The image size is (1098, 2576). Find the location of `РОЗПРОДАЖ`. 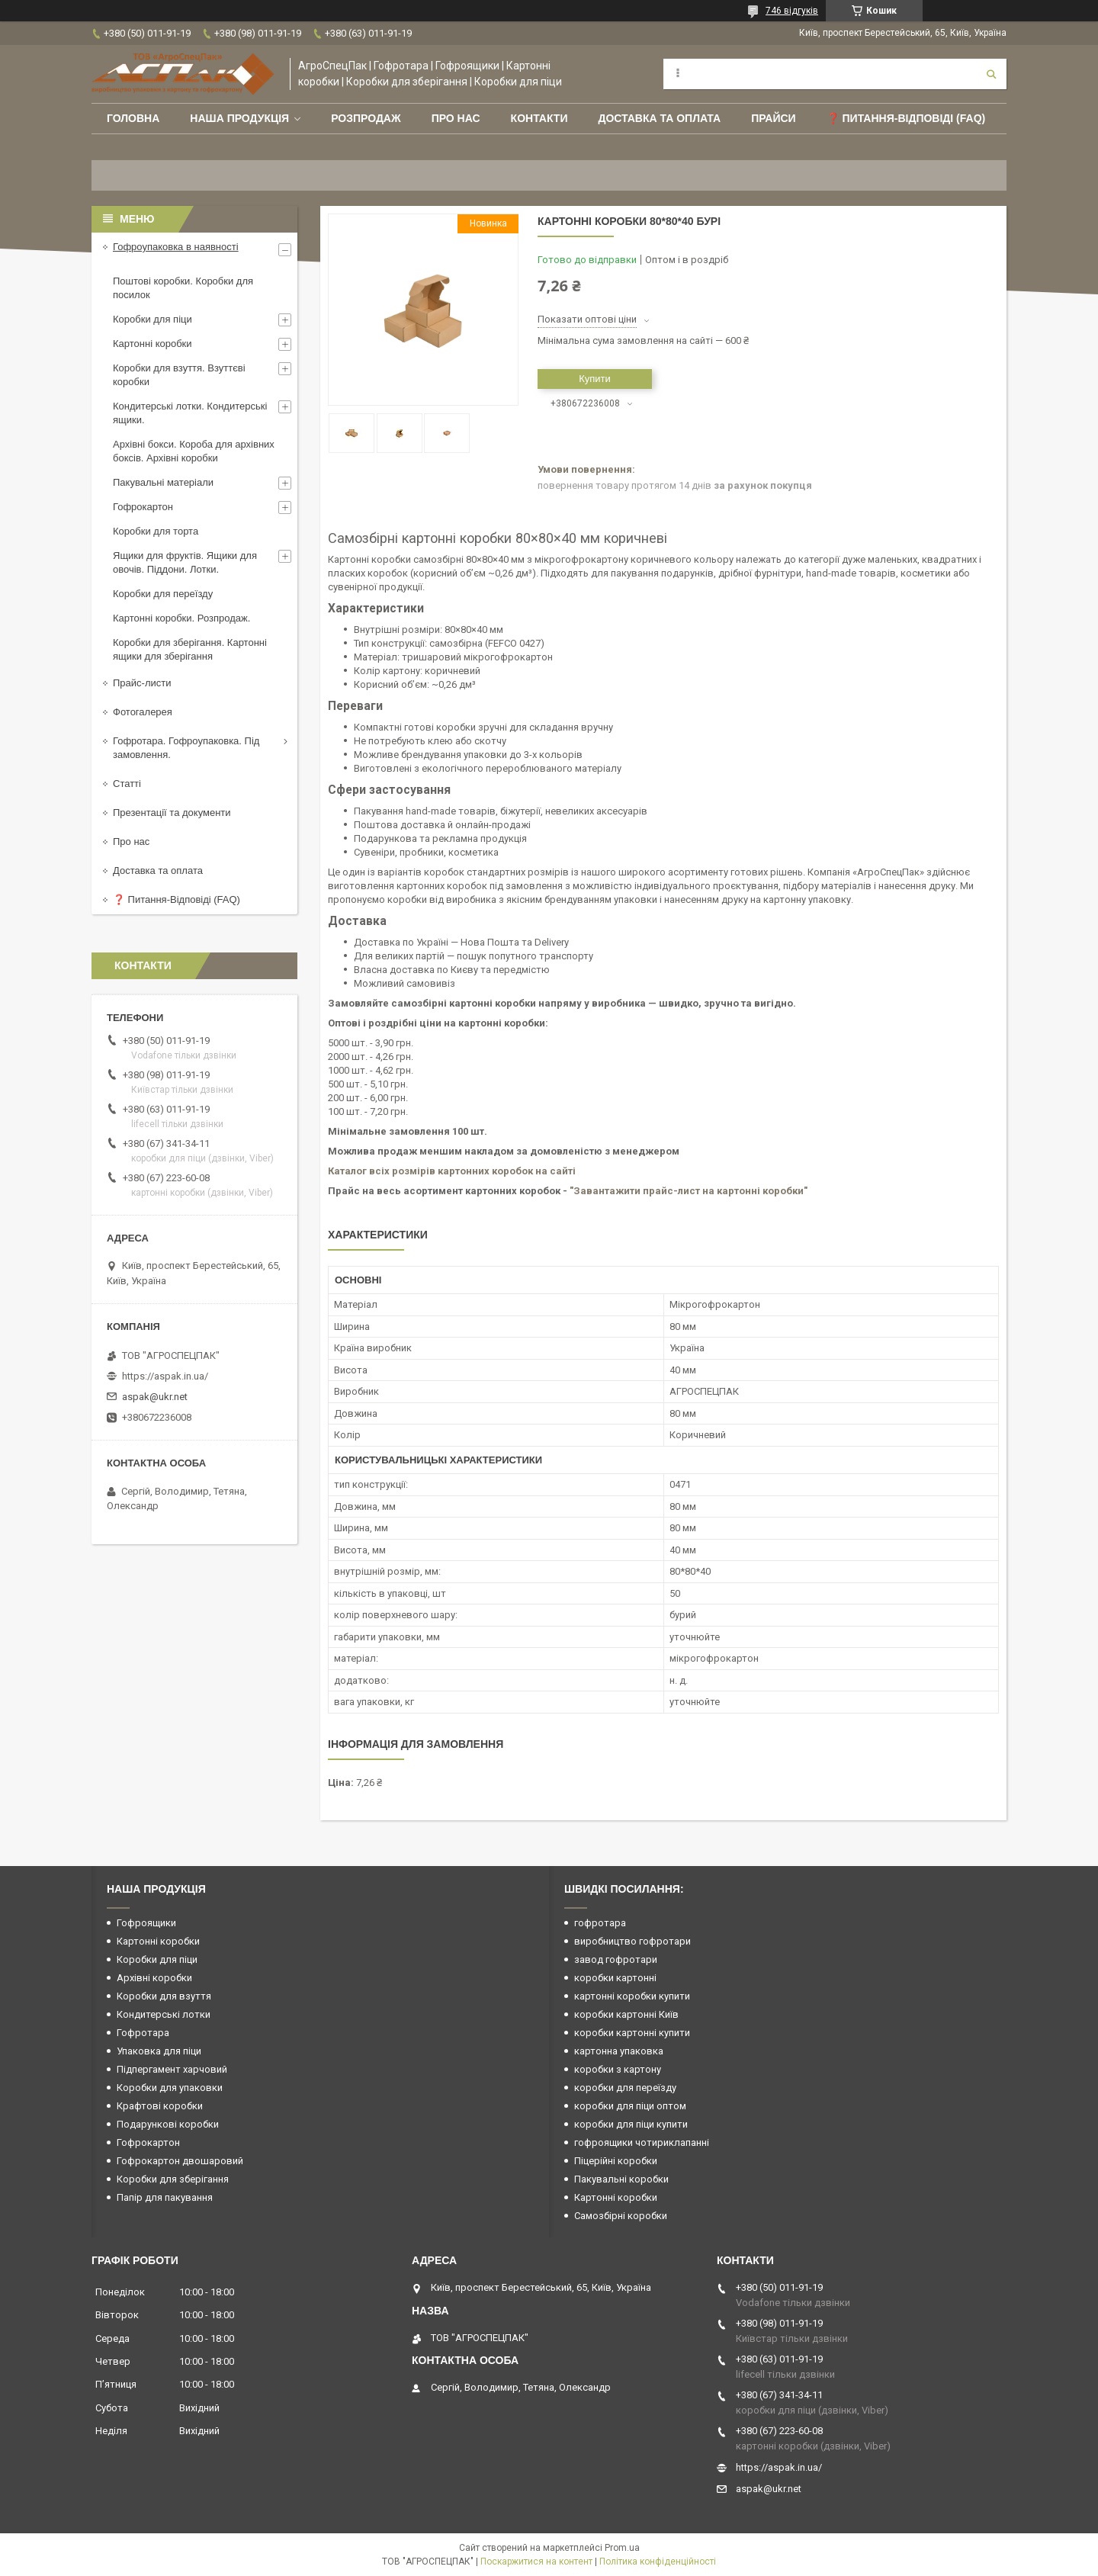

РОЗПРОДАЖ is located at coordinates (365, 118).